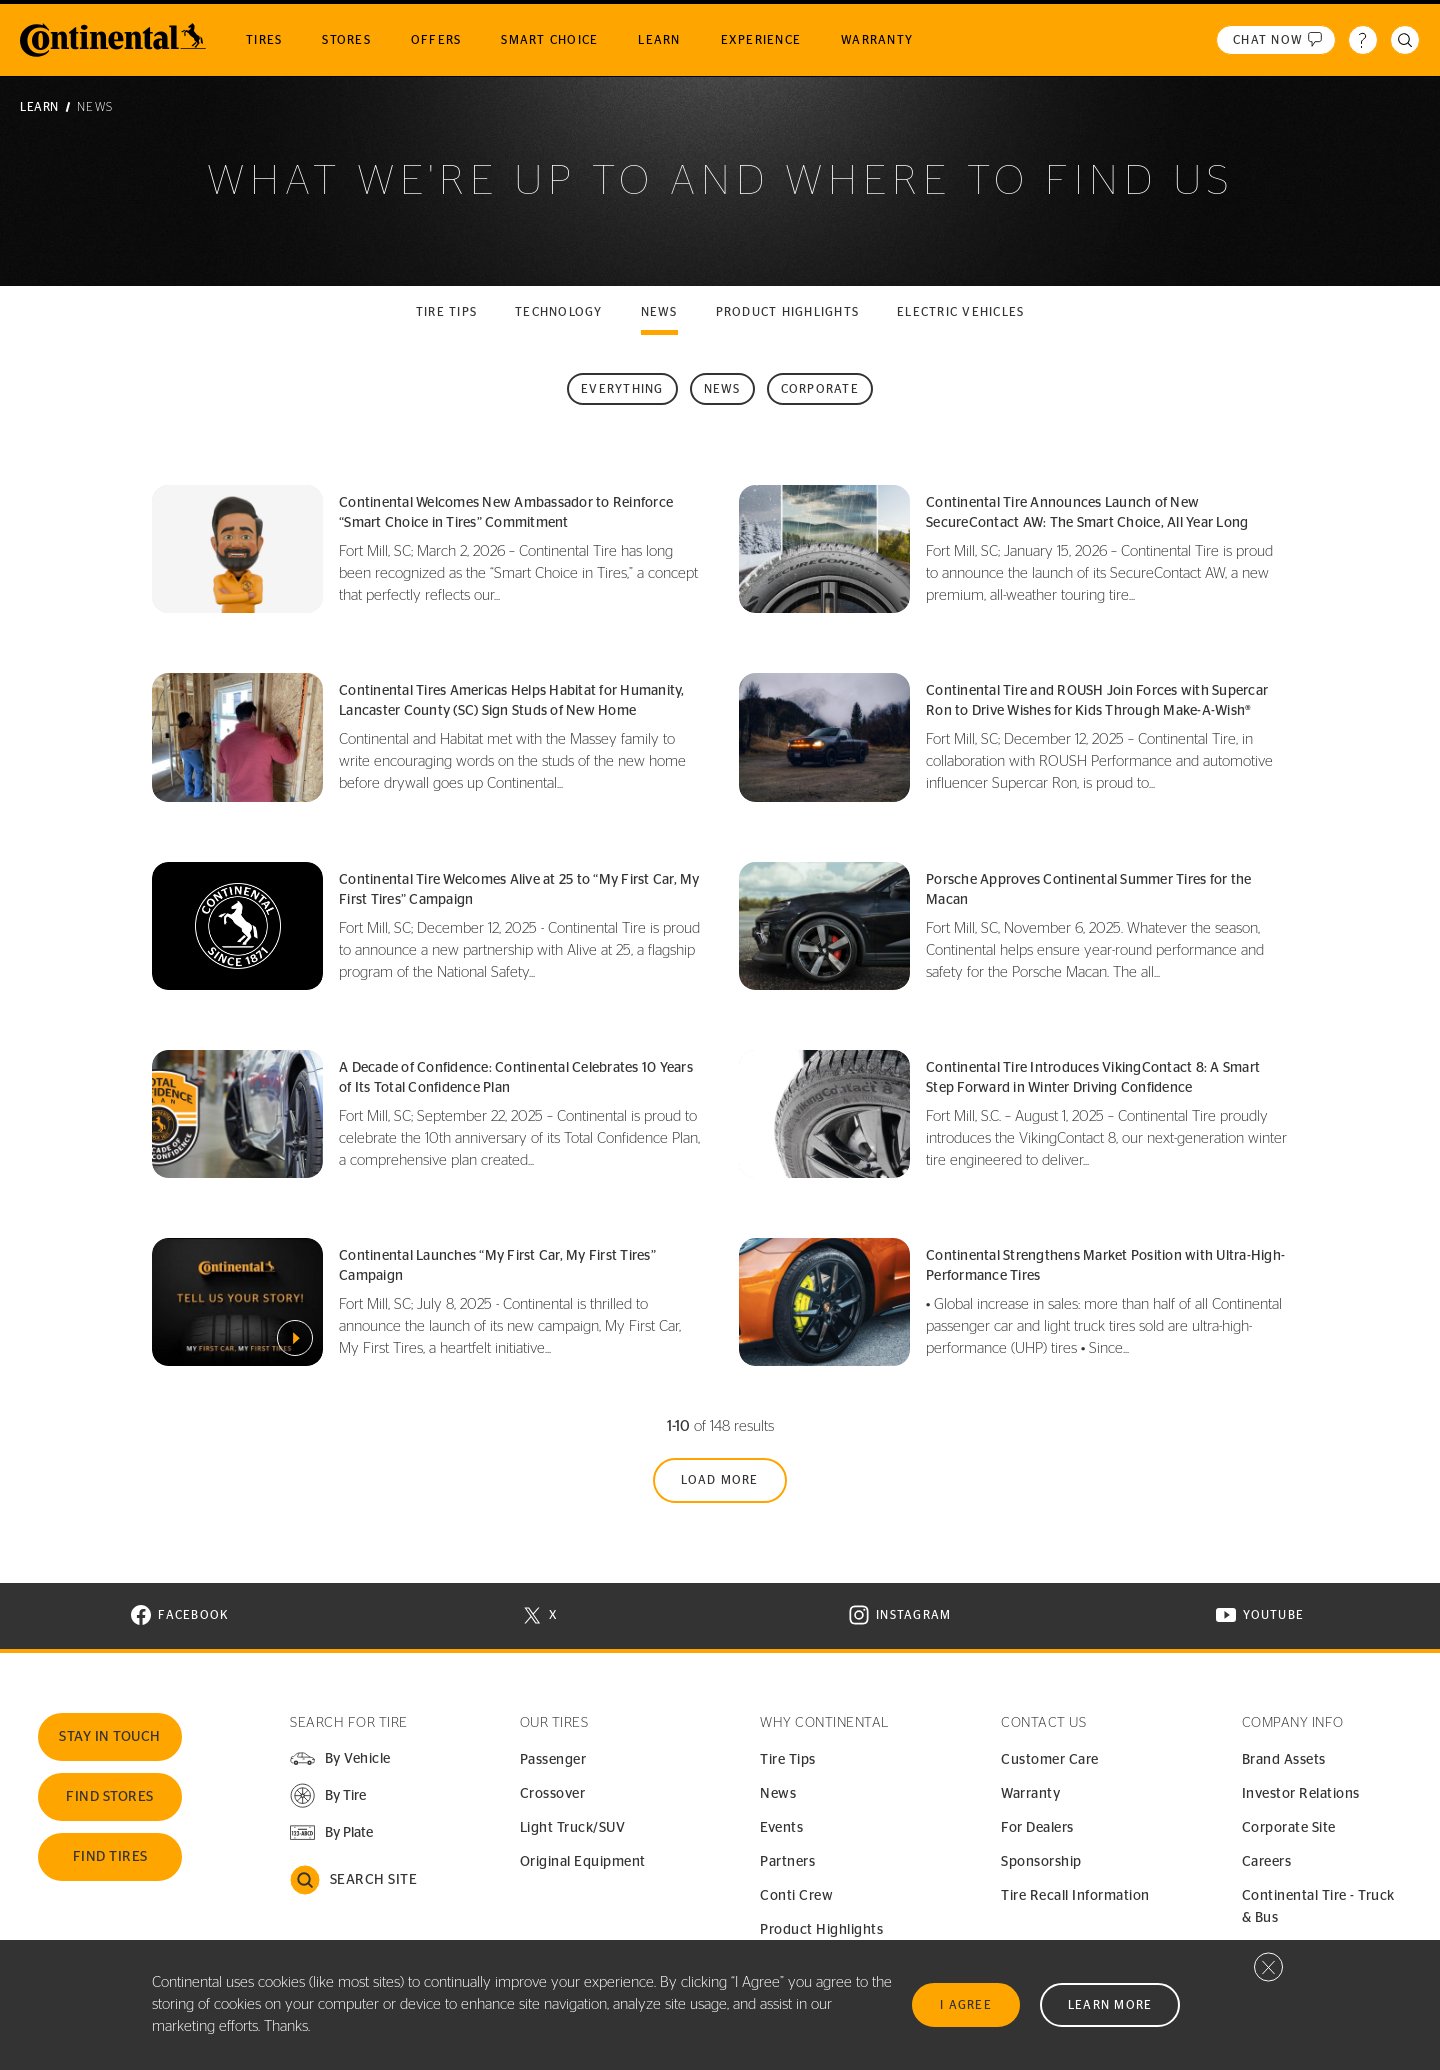 The width and height of the screenshot is (1440, 2070). Describe the element at coordinates (787, 1862) in the screenshot. I see `Partners` at that location.